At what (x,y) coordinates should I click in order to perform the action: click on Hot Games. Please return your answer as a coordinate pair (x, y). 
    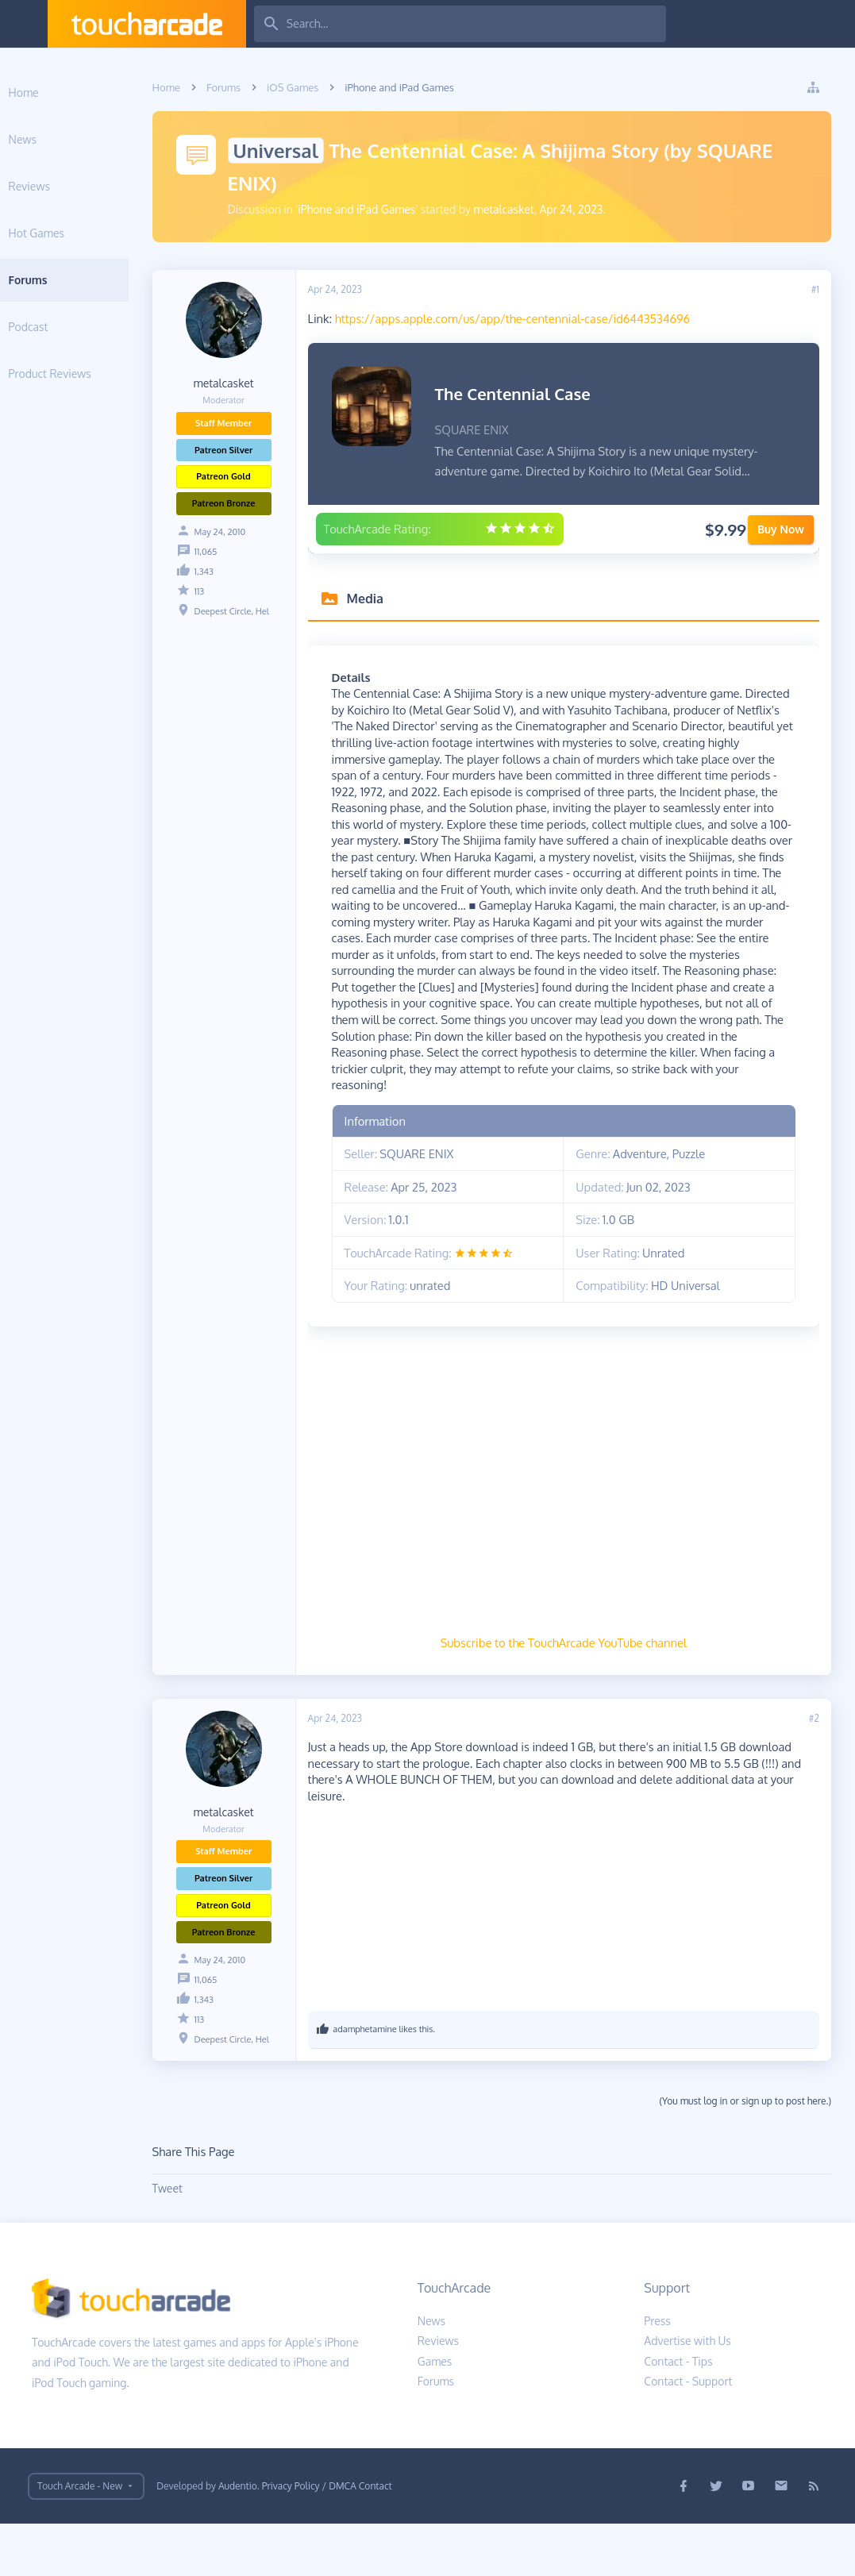
    Looking at the image, I should click on (74, 233).